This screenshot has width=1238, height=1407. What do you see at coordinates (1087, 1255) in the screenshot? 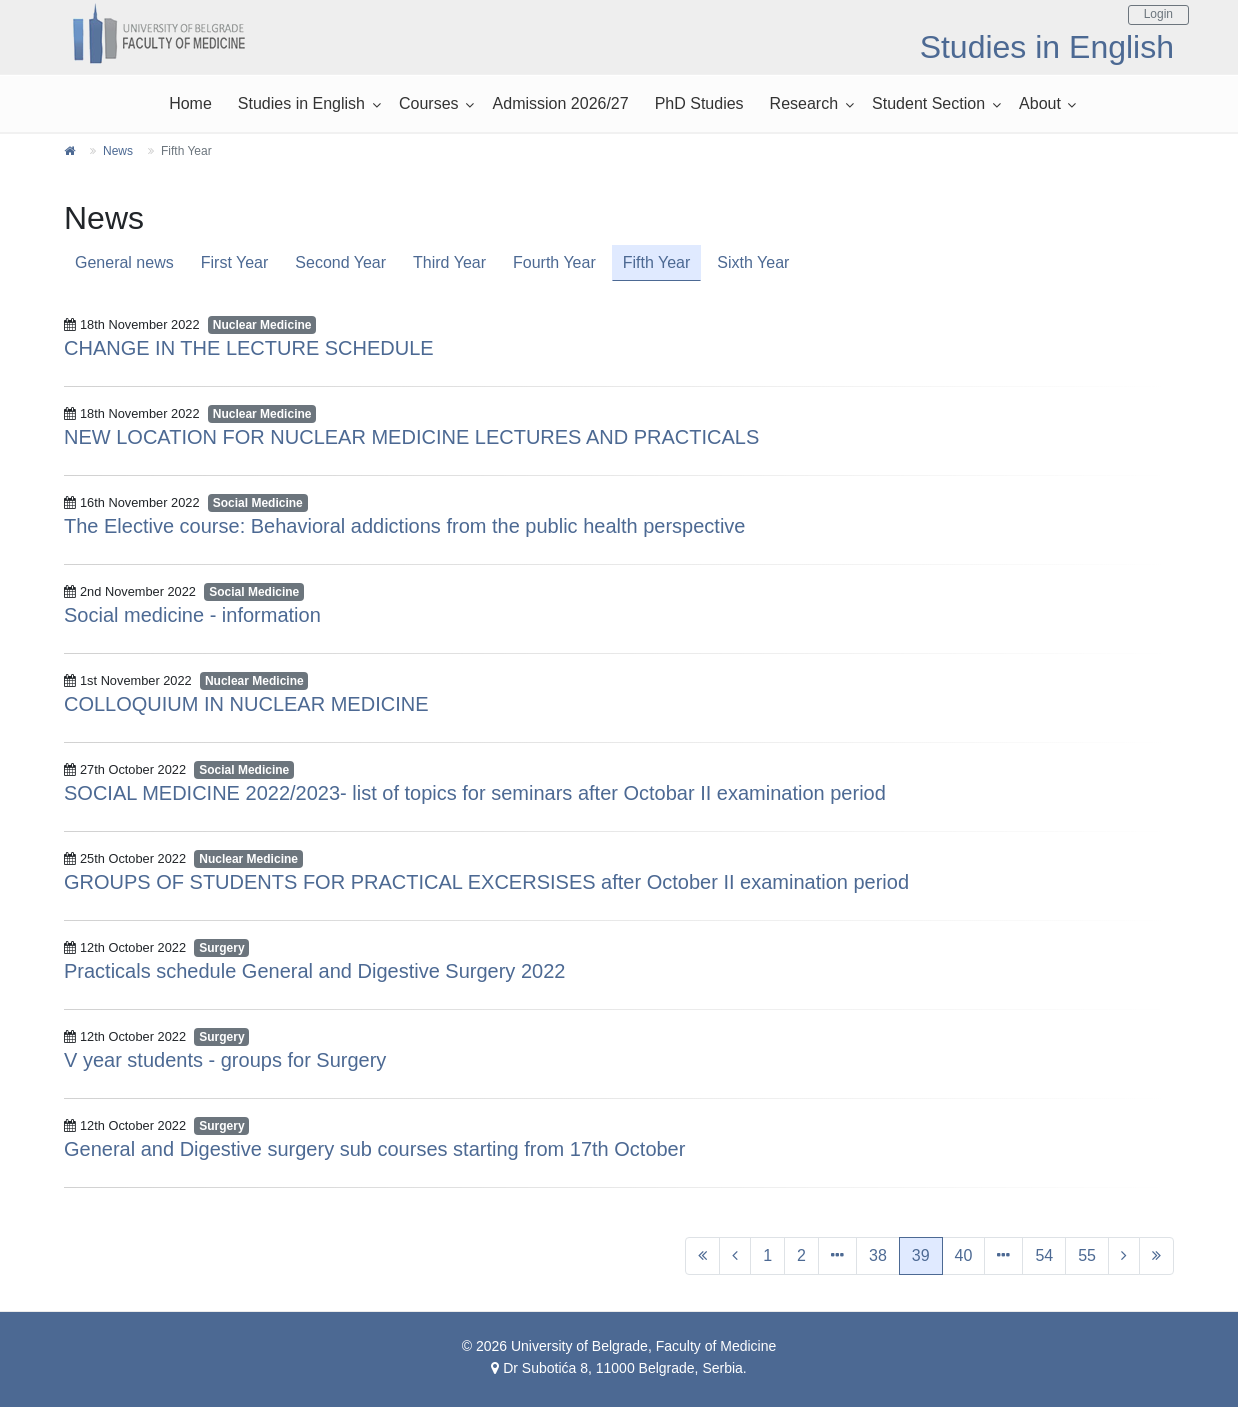
I see `55` at bounding box center [1087, 1255].